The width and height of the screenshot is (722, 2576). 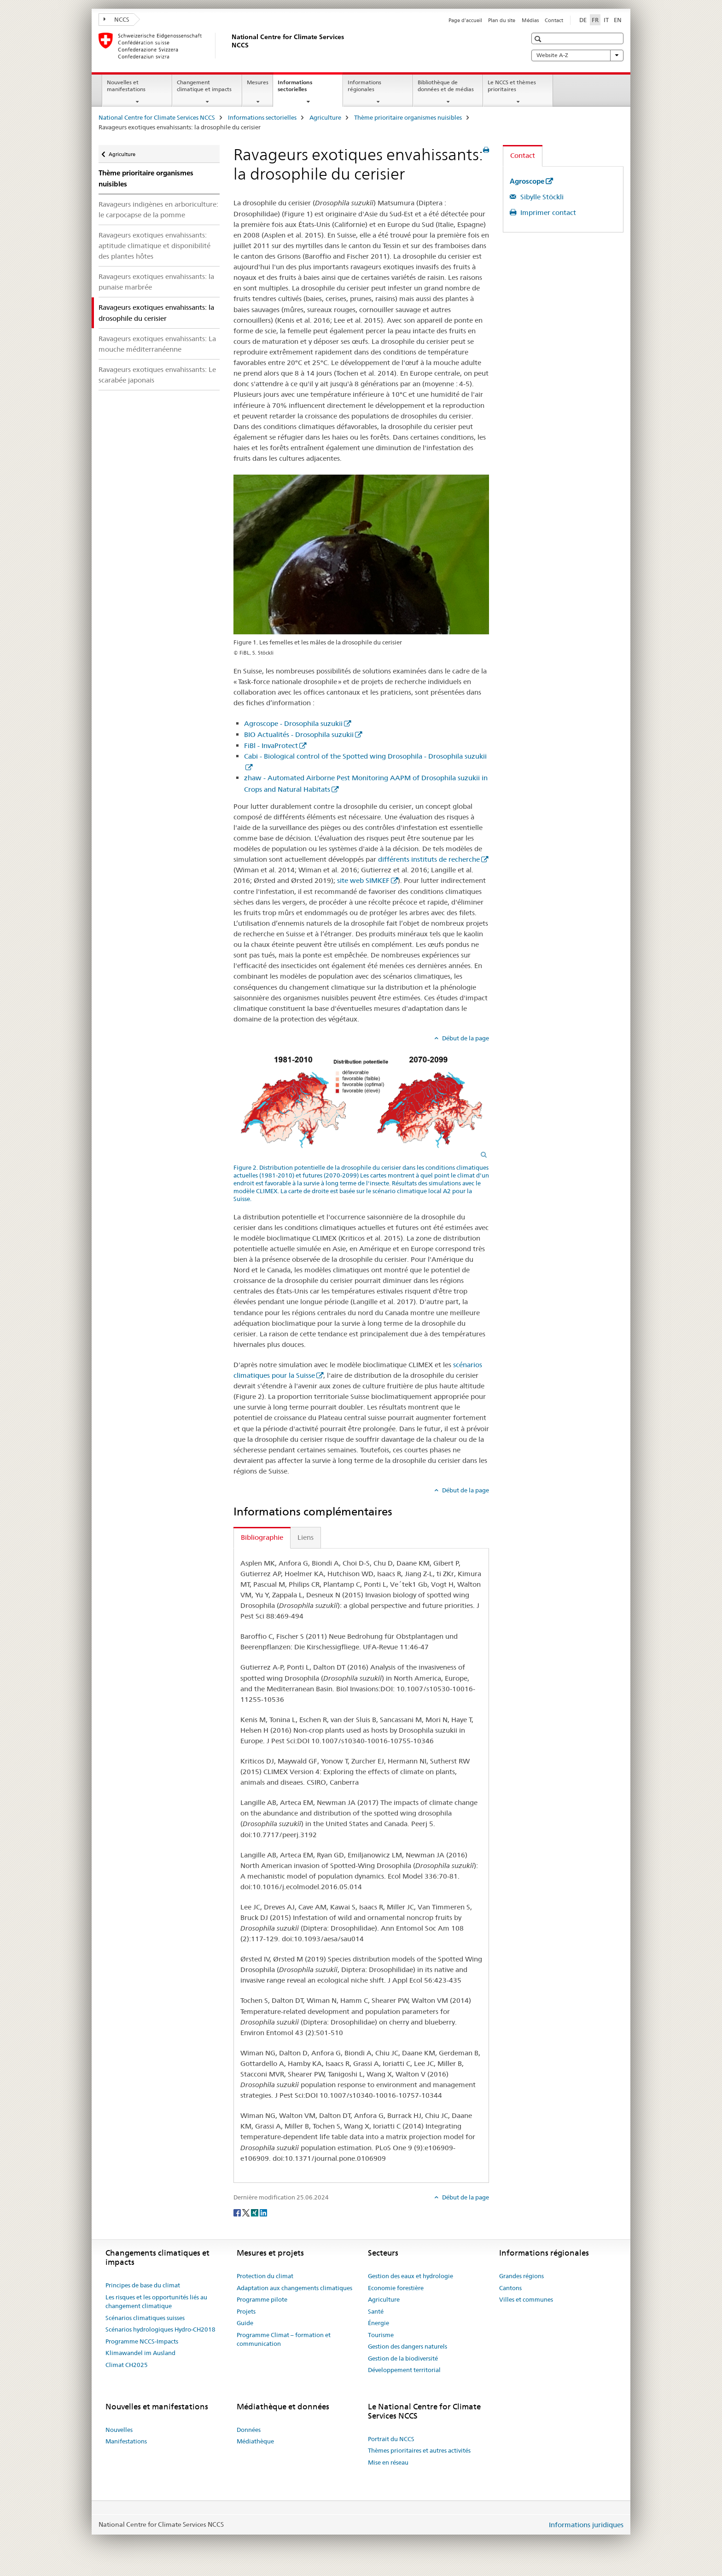 I want to click on Bibliographie [tab], so click(x=262, y=1537).